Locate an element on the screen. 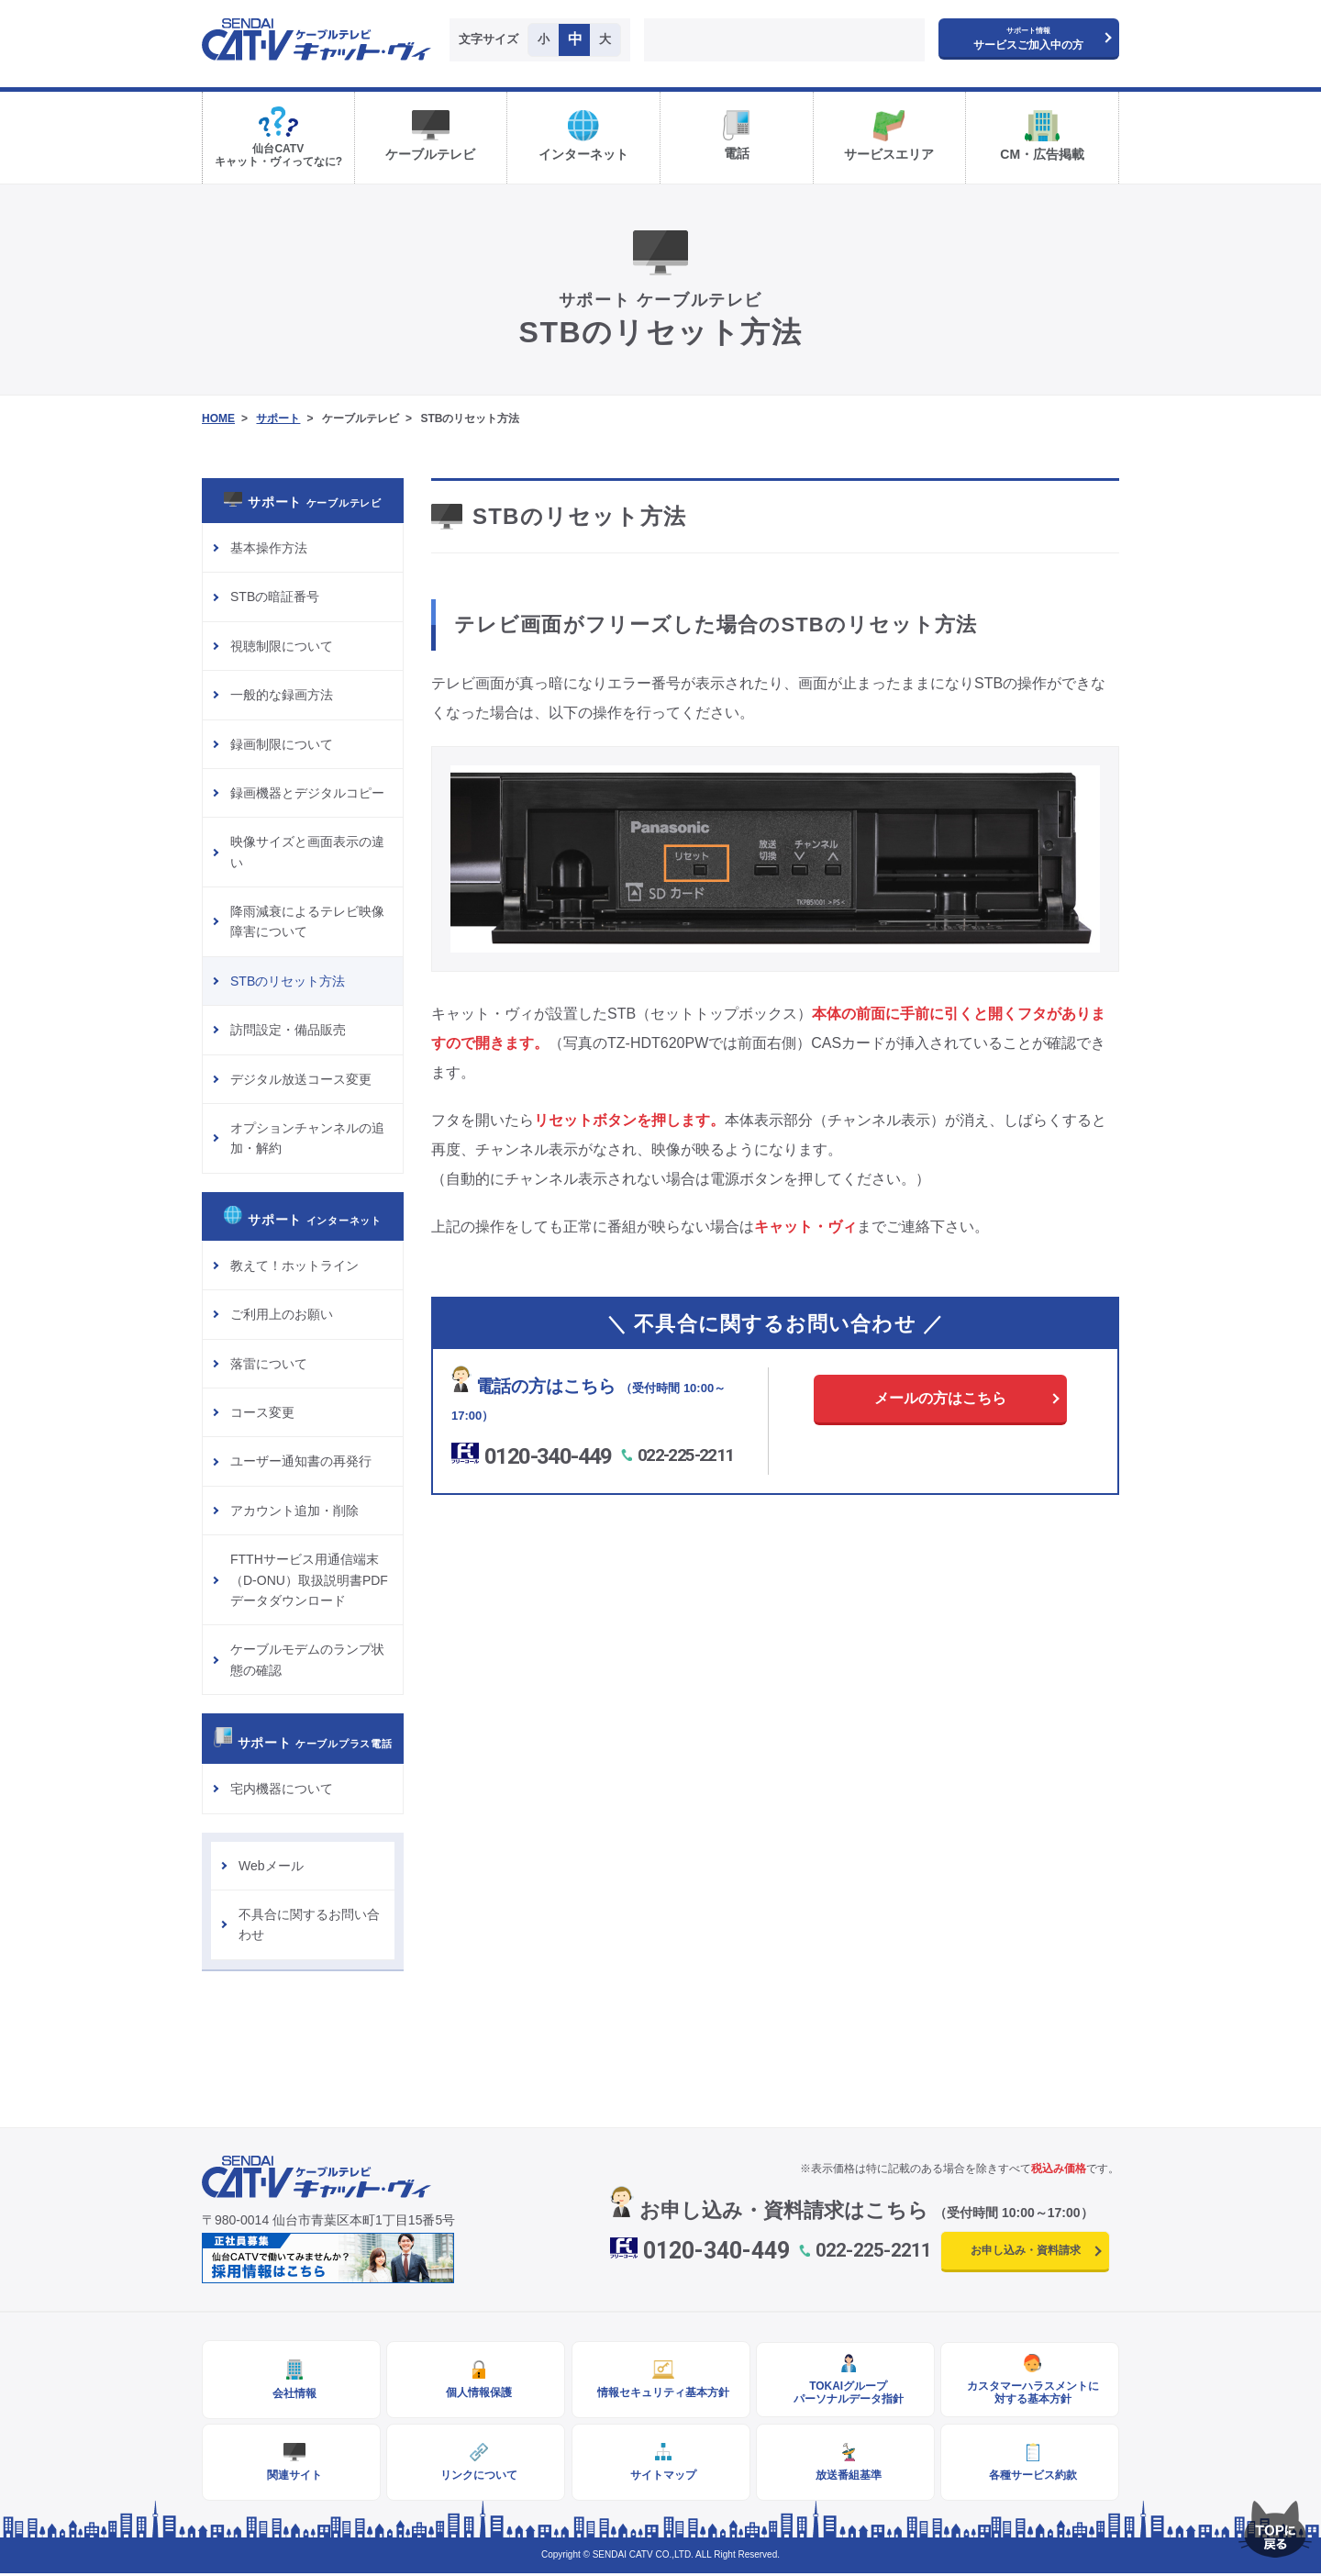 The width and height of the screenshot is (1321, 2576). ご利用上のお願い is located at coordinates (281, 1314).